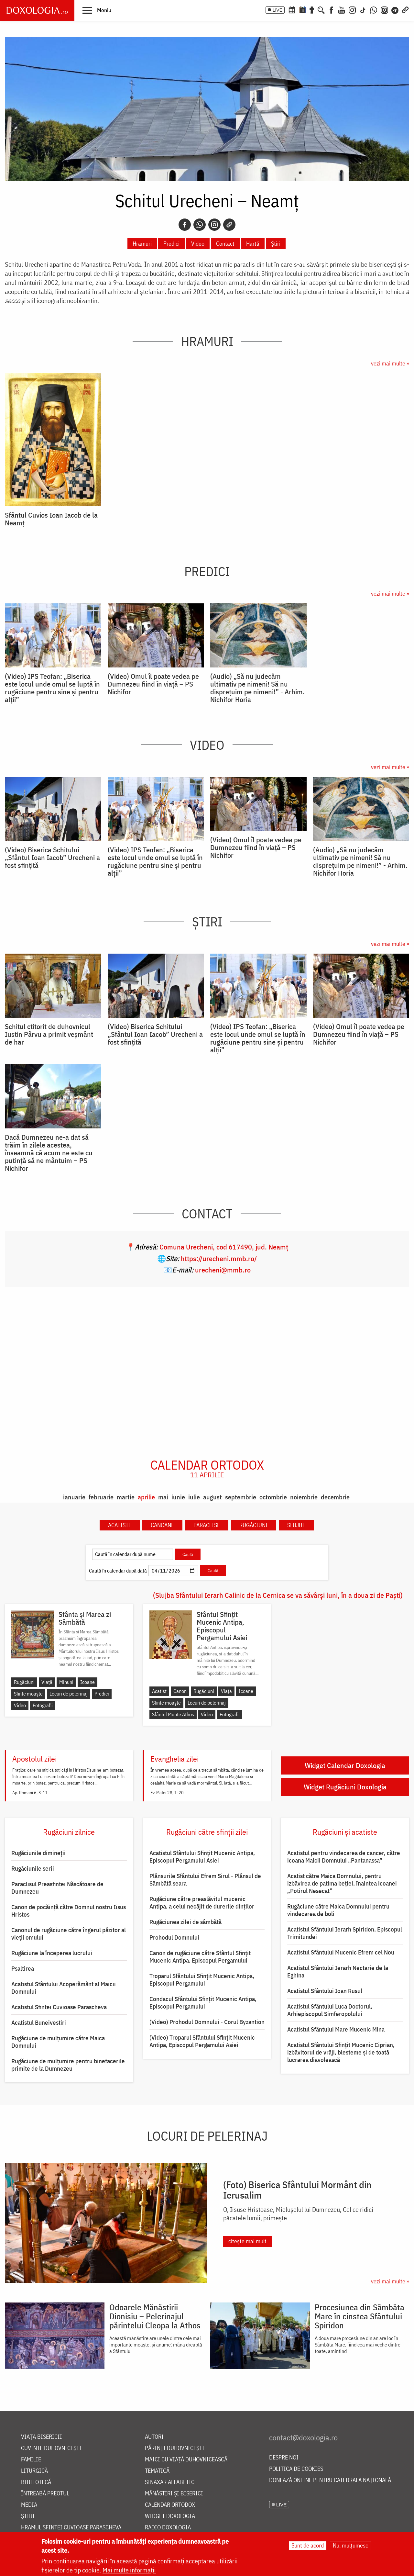 The image size is (414, 2576). What do you see at coordinates (71, 2527) in the screenshot?
I see `Hramul Sfintei Cuvioase Parascheva` at bounding box center [71, 2527].